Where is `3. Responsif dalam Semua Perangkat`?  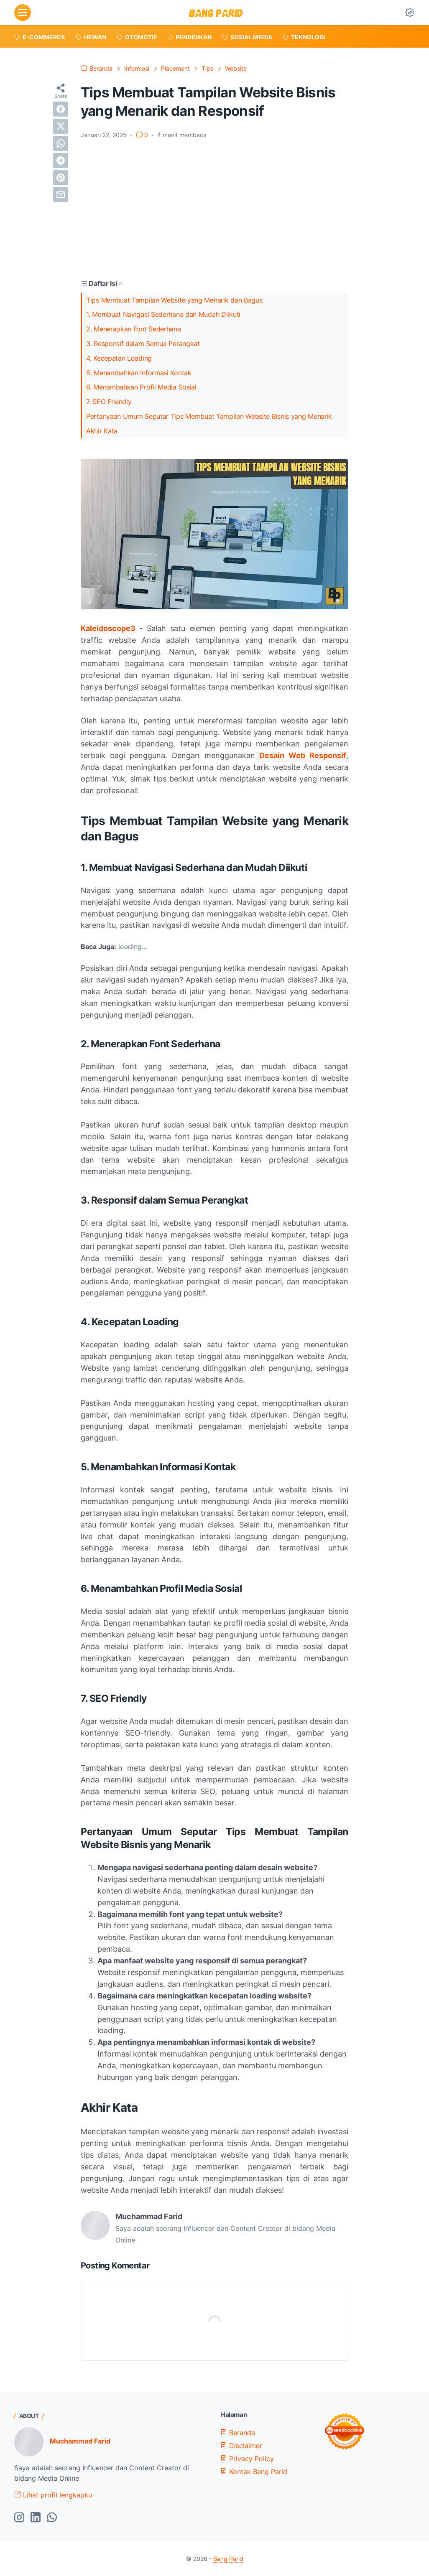
3. Responsif dalam Semua Perangkat is located at coordinates (143, 343).